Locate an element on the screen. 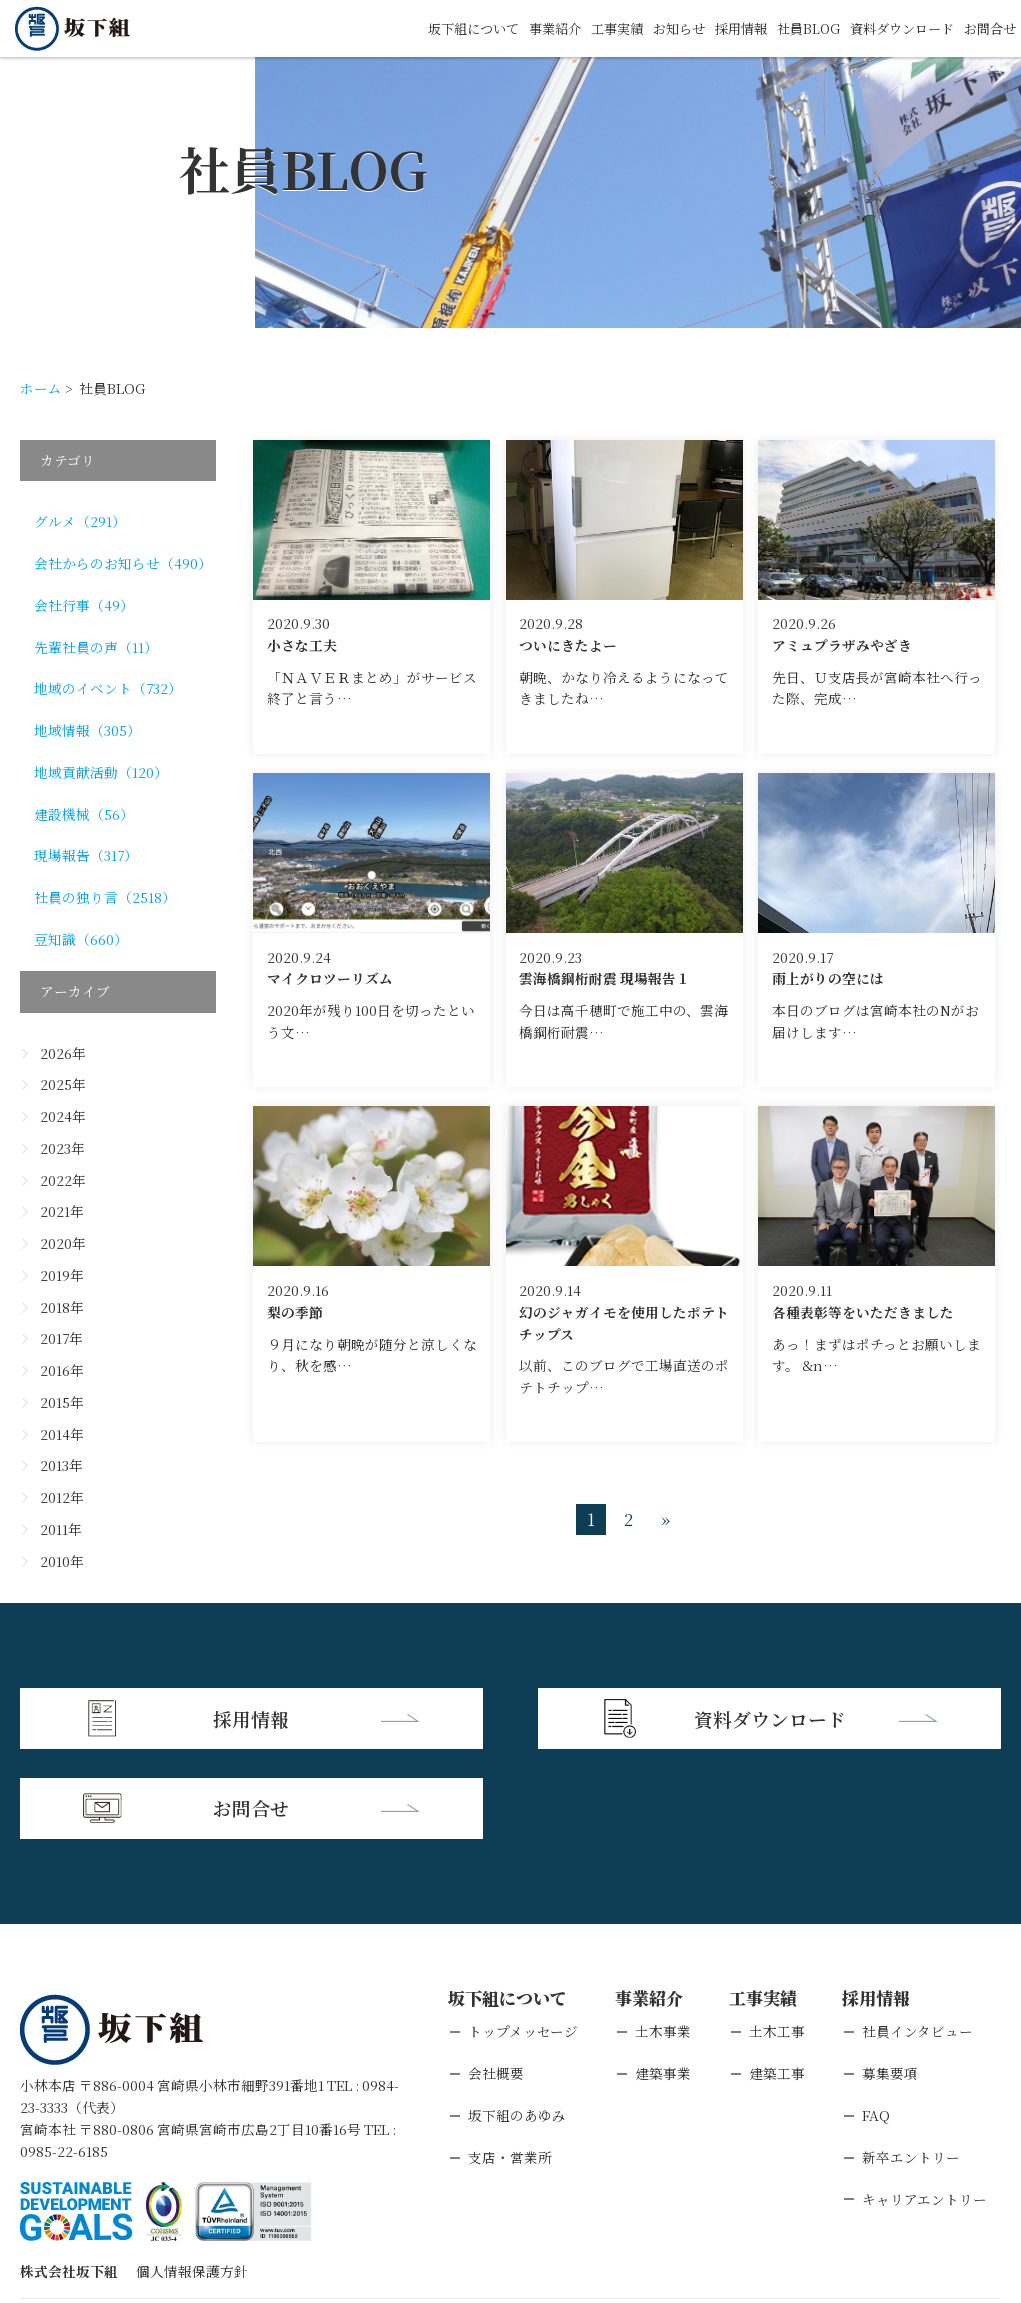 This screenshot has width=1021, height=2303. 地域貢献活動（120） is located at coordinates (101, 772).